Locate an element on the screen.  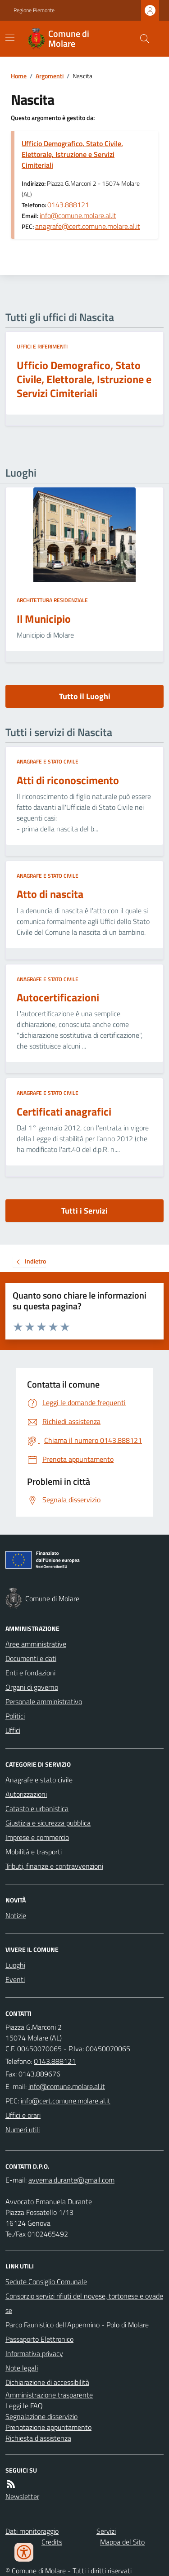
Anagrafe e stato civile is located at coordinates (47, 762).